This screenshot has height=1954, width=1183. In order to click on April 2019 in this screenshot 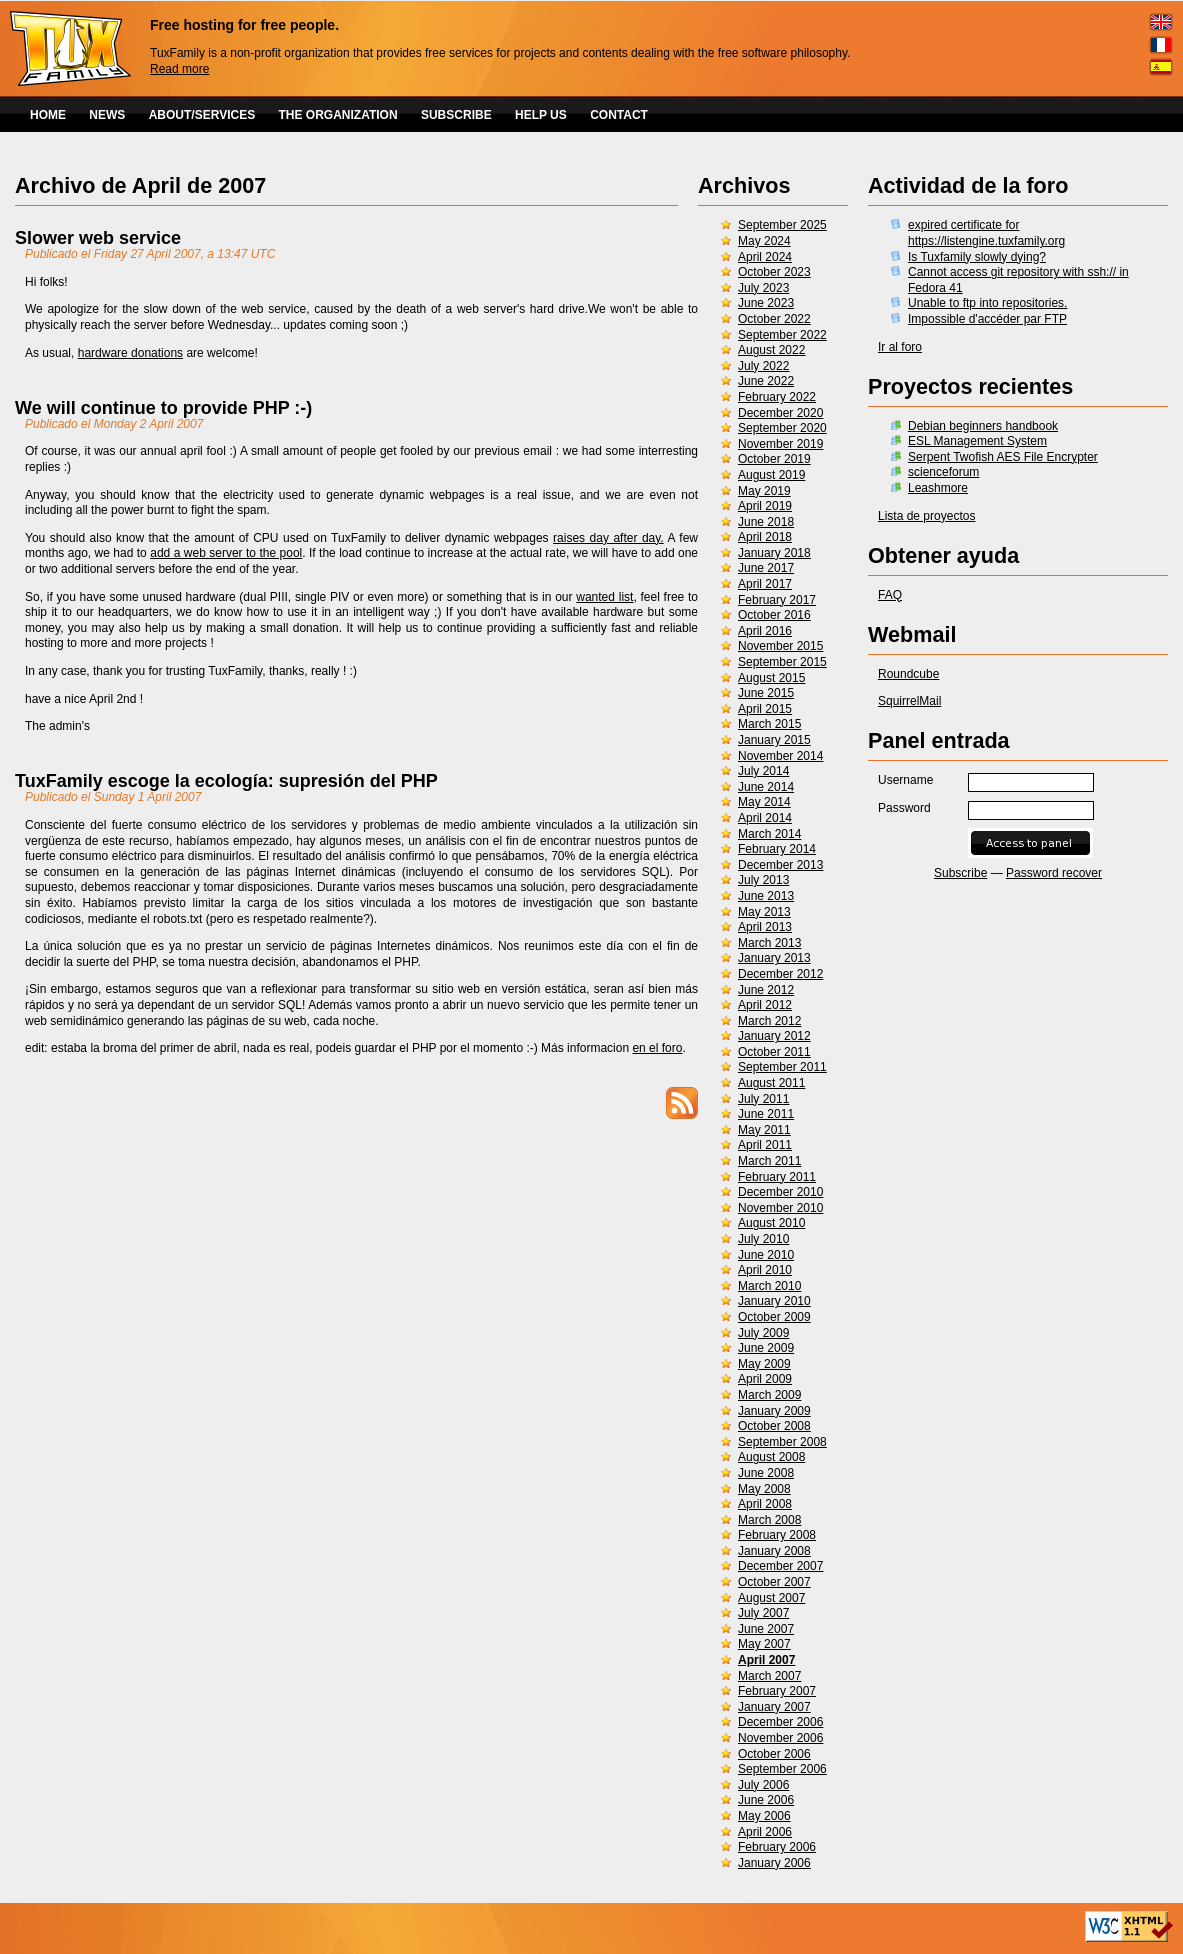, I will do `click(765, 506)`.